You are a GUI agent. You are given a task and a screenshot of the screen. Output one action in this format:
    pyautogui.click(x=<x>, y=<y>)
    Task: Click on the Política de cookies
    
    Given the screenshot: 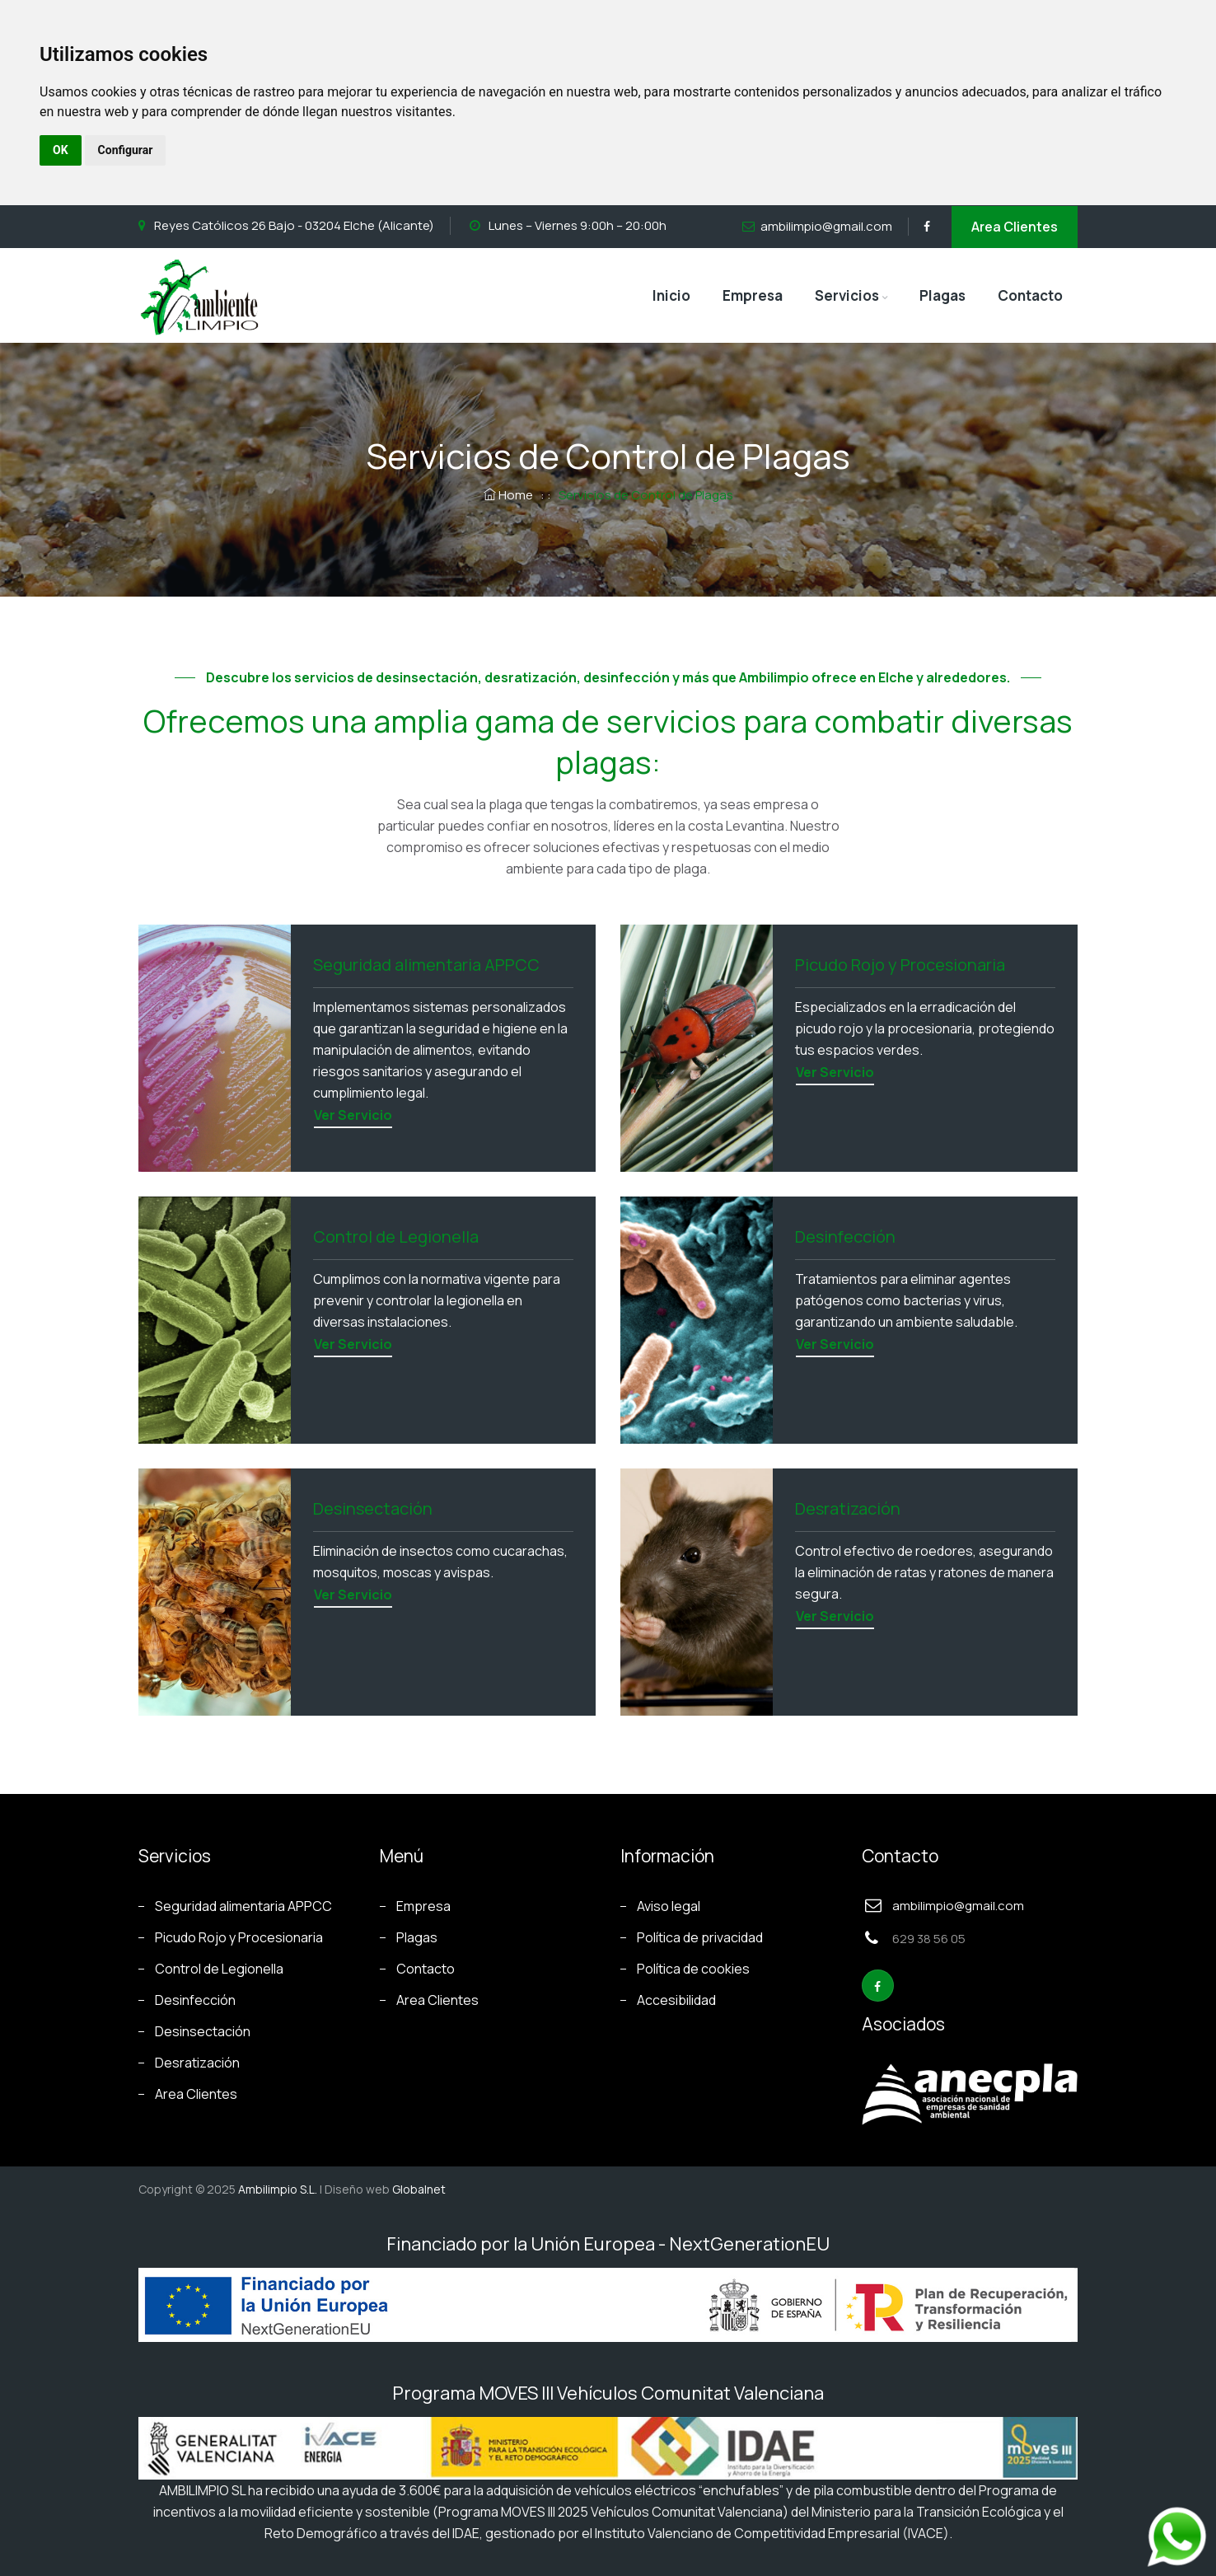 What is the action you would take?
    pyautogui.click(x=693, y=1969)
    